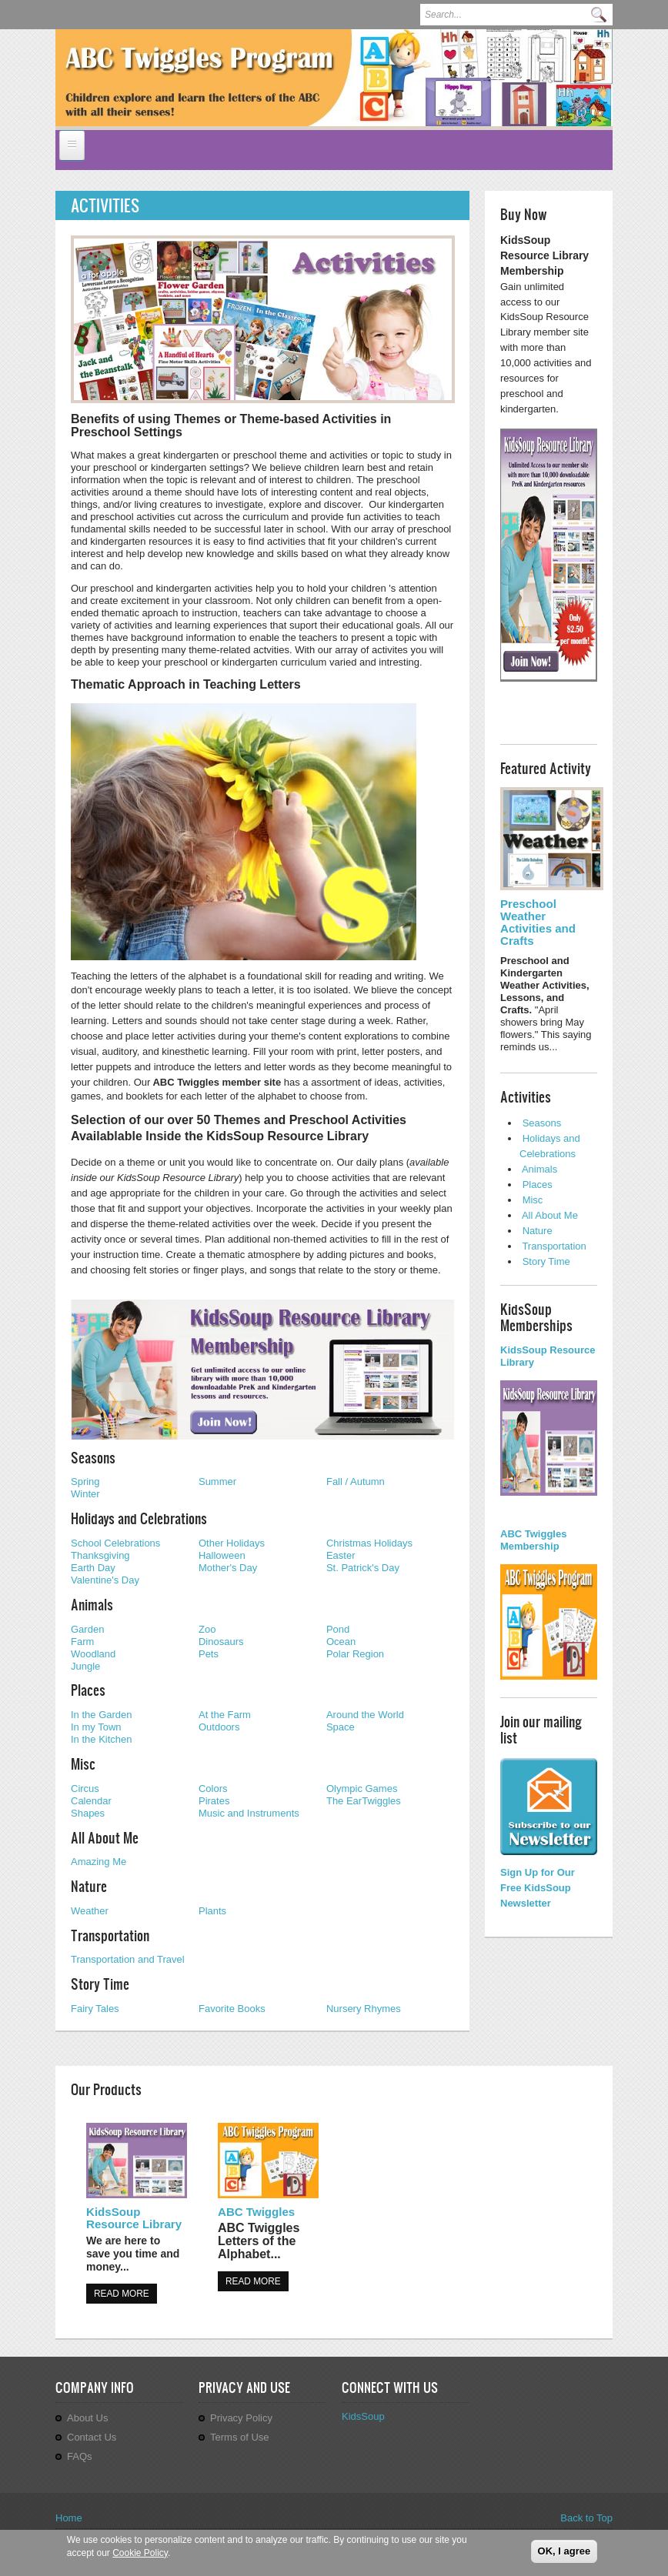  What do you see at coordinates (564, 2552) in the screenshot?
I see `OK, I agree` at bounding box center [564, 2552].